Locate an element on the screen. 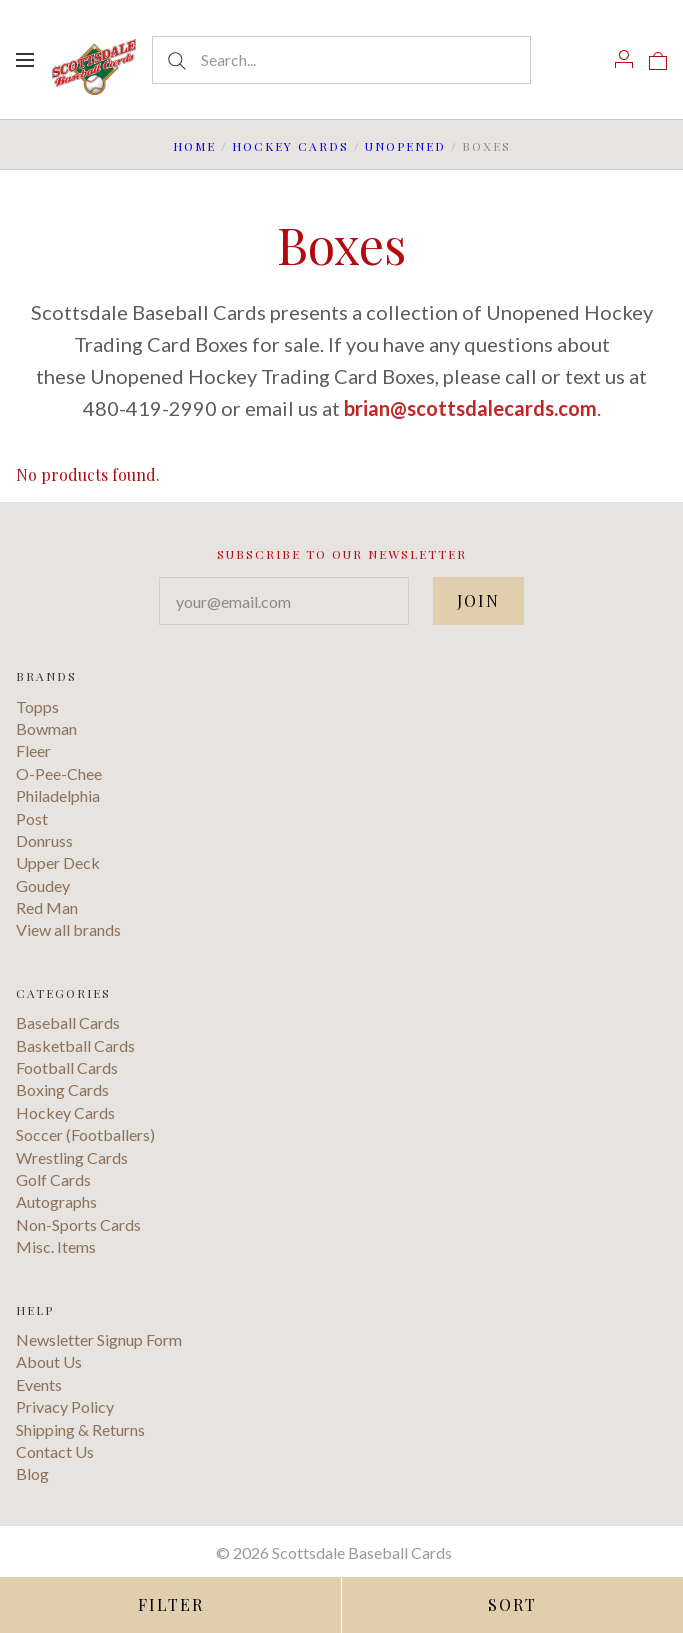 The image size is (683, 1633). Misc. Items is located at coordinates (56, 1246).